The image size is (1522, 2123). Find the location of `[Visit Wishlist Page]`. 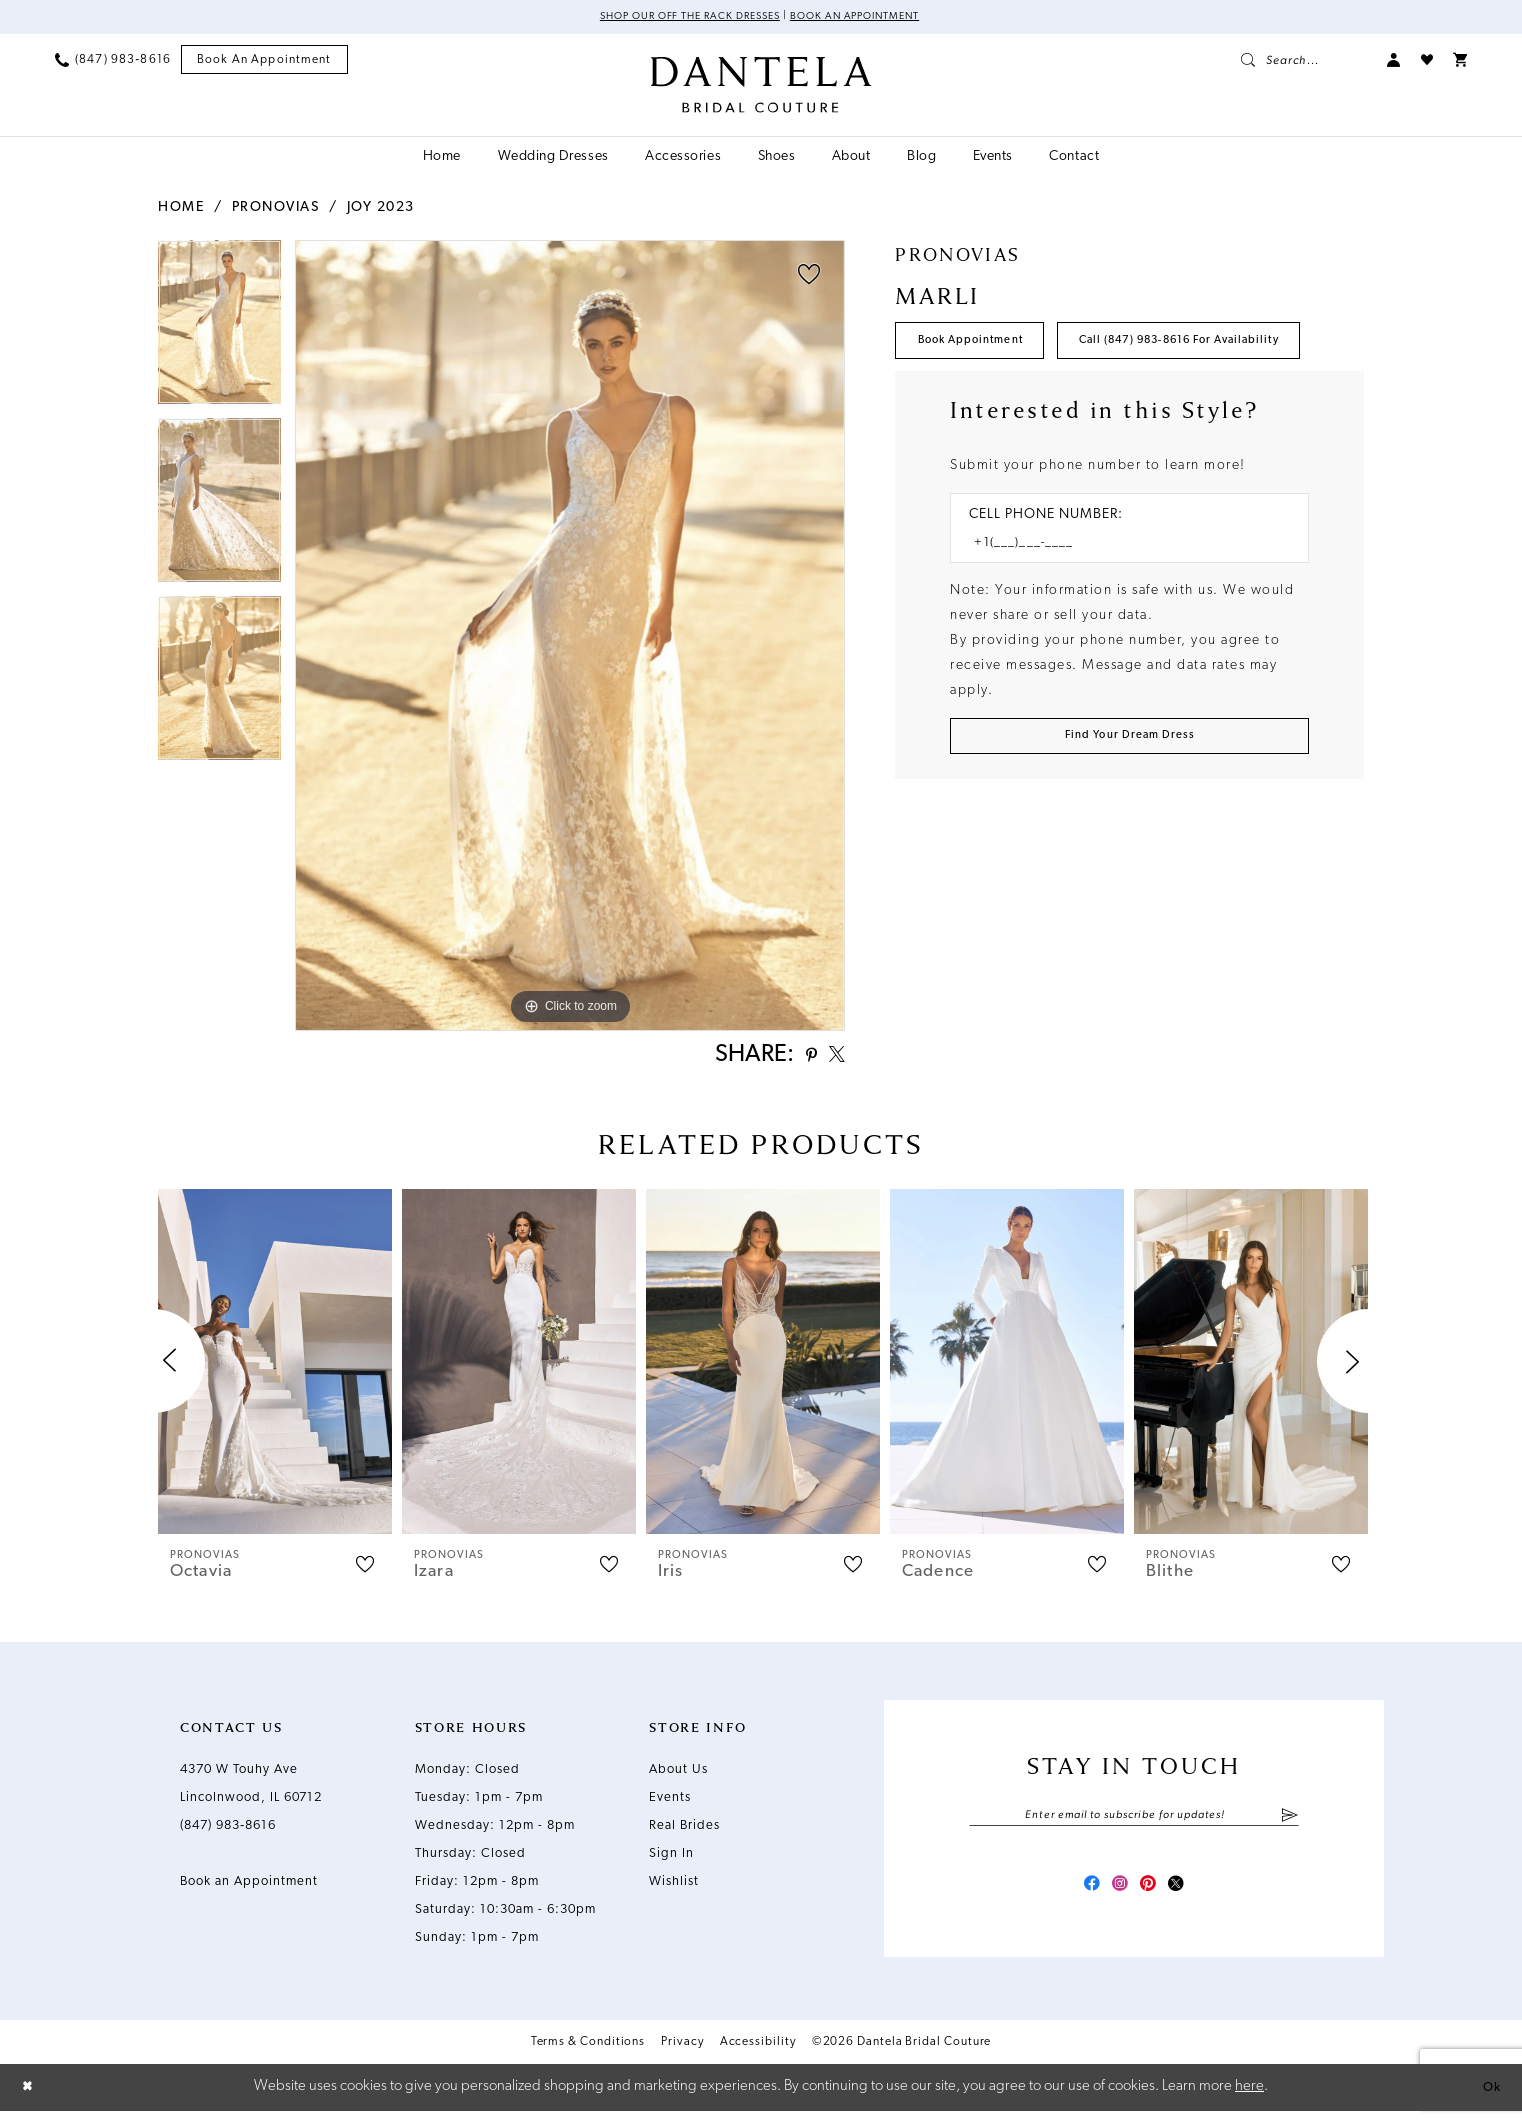

[Visit Wishlist Page] is located at coordinates (1427, 62).